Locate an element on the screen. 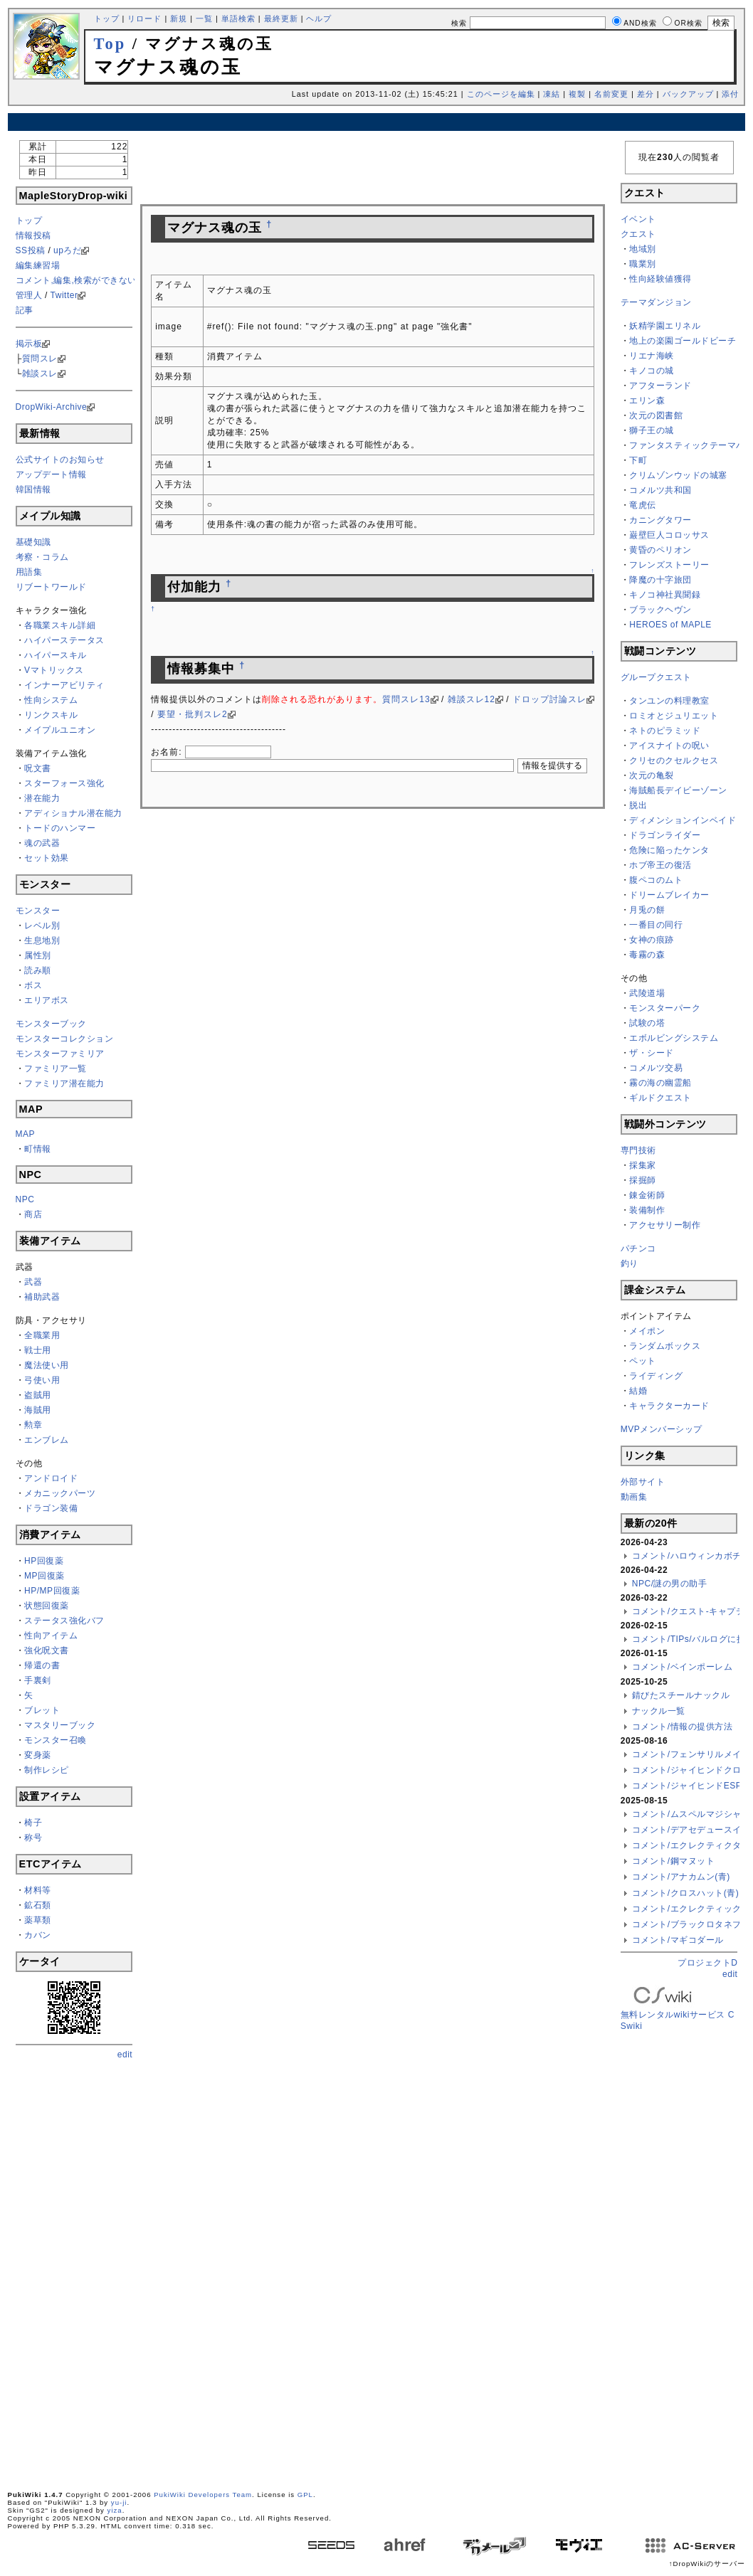 The image size is (753, 2576). 材料等 is located at coordinates (37, 1890).